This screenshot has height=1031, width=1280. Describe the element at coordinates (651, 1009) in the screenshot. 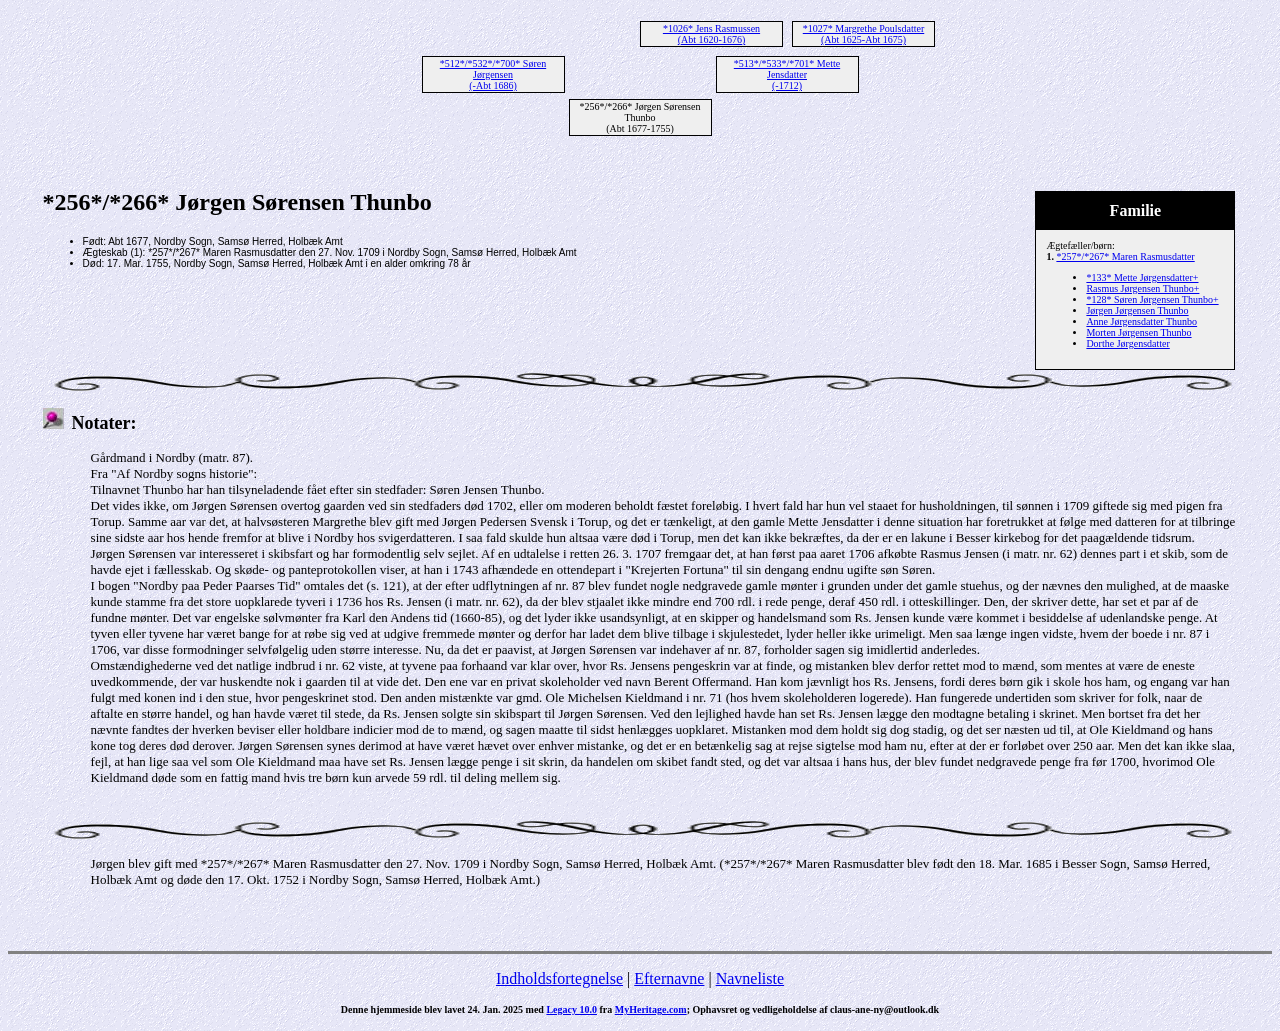

I see `MyHeritage.com` at that location.